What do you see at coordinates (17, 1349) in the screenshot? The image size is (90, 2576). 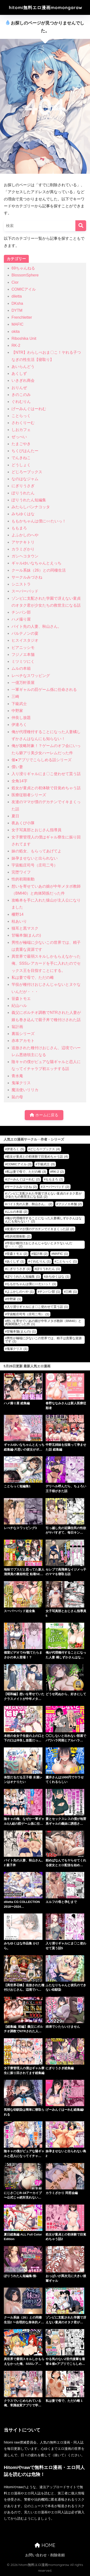 I see `鬼塚クリス [鬼塚クリス (1個の項目)]` at bounding box center [17, 1349].